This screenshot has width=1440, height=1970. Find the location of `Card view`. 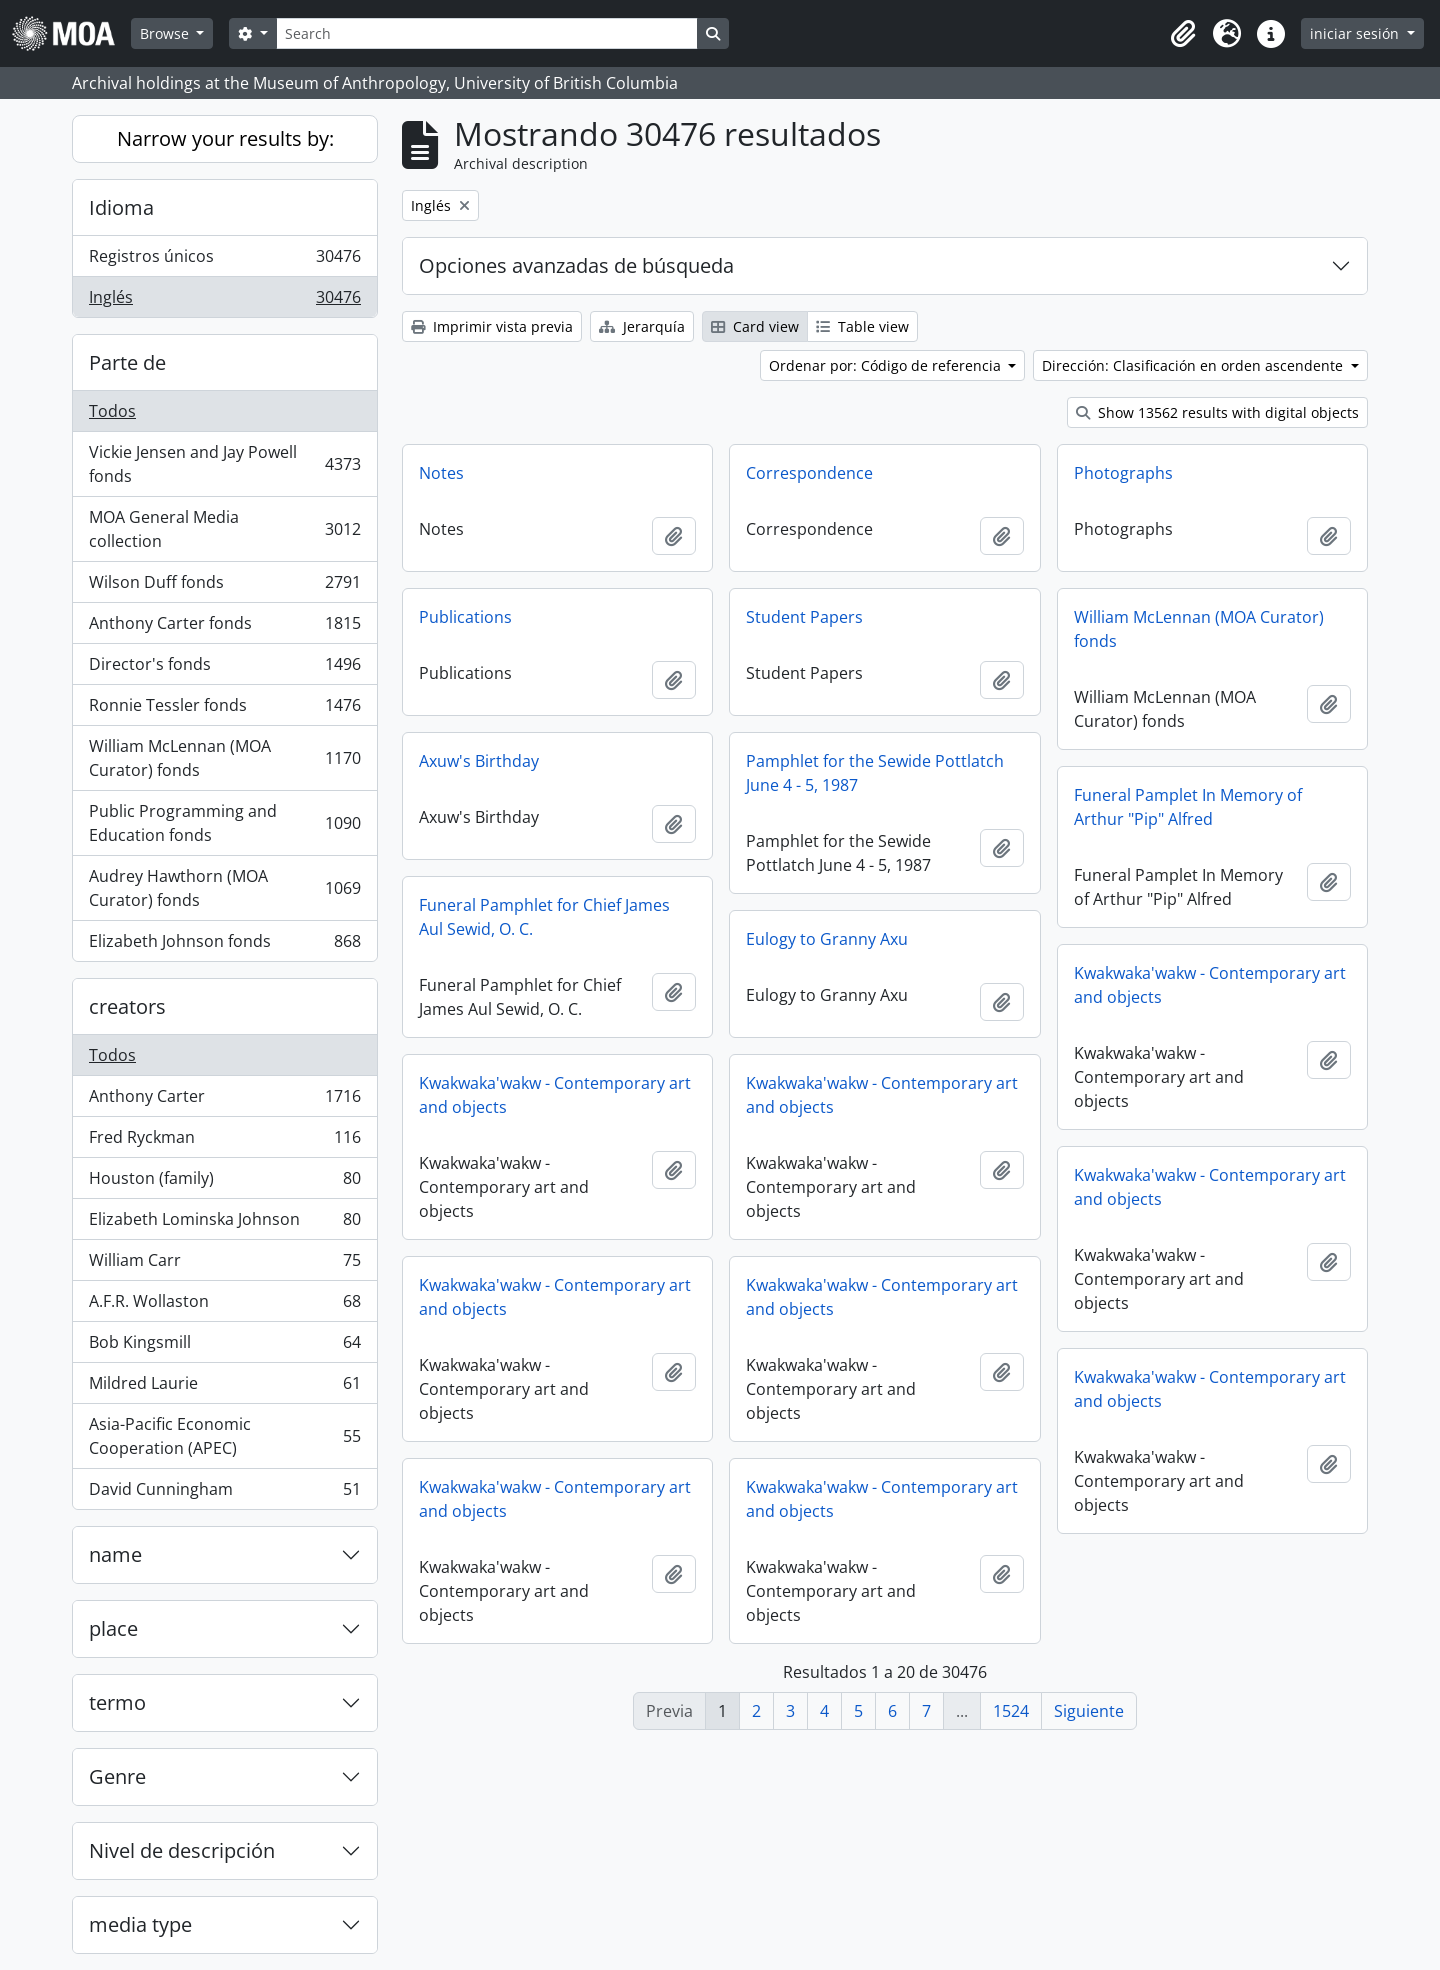

Card view is located at coordinates (755, 326).